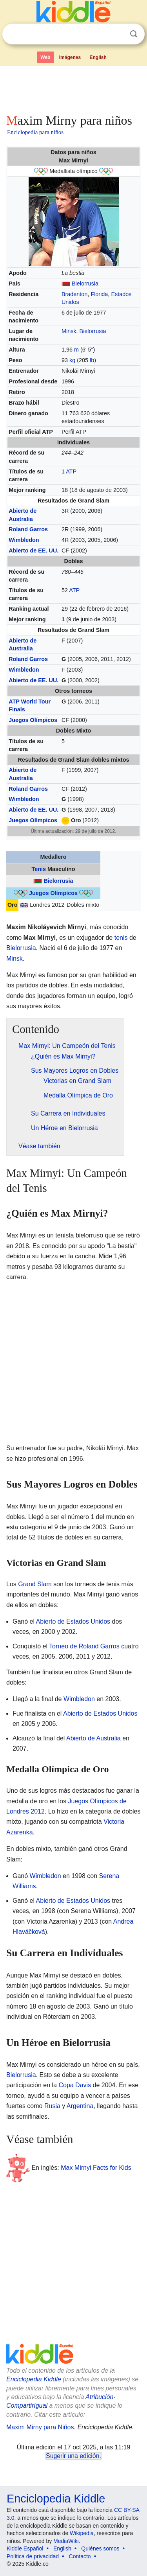  I want to click on English, so click(98, 57).